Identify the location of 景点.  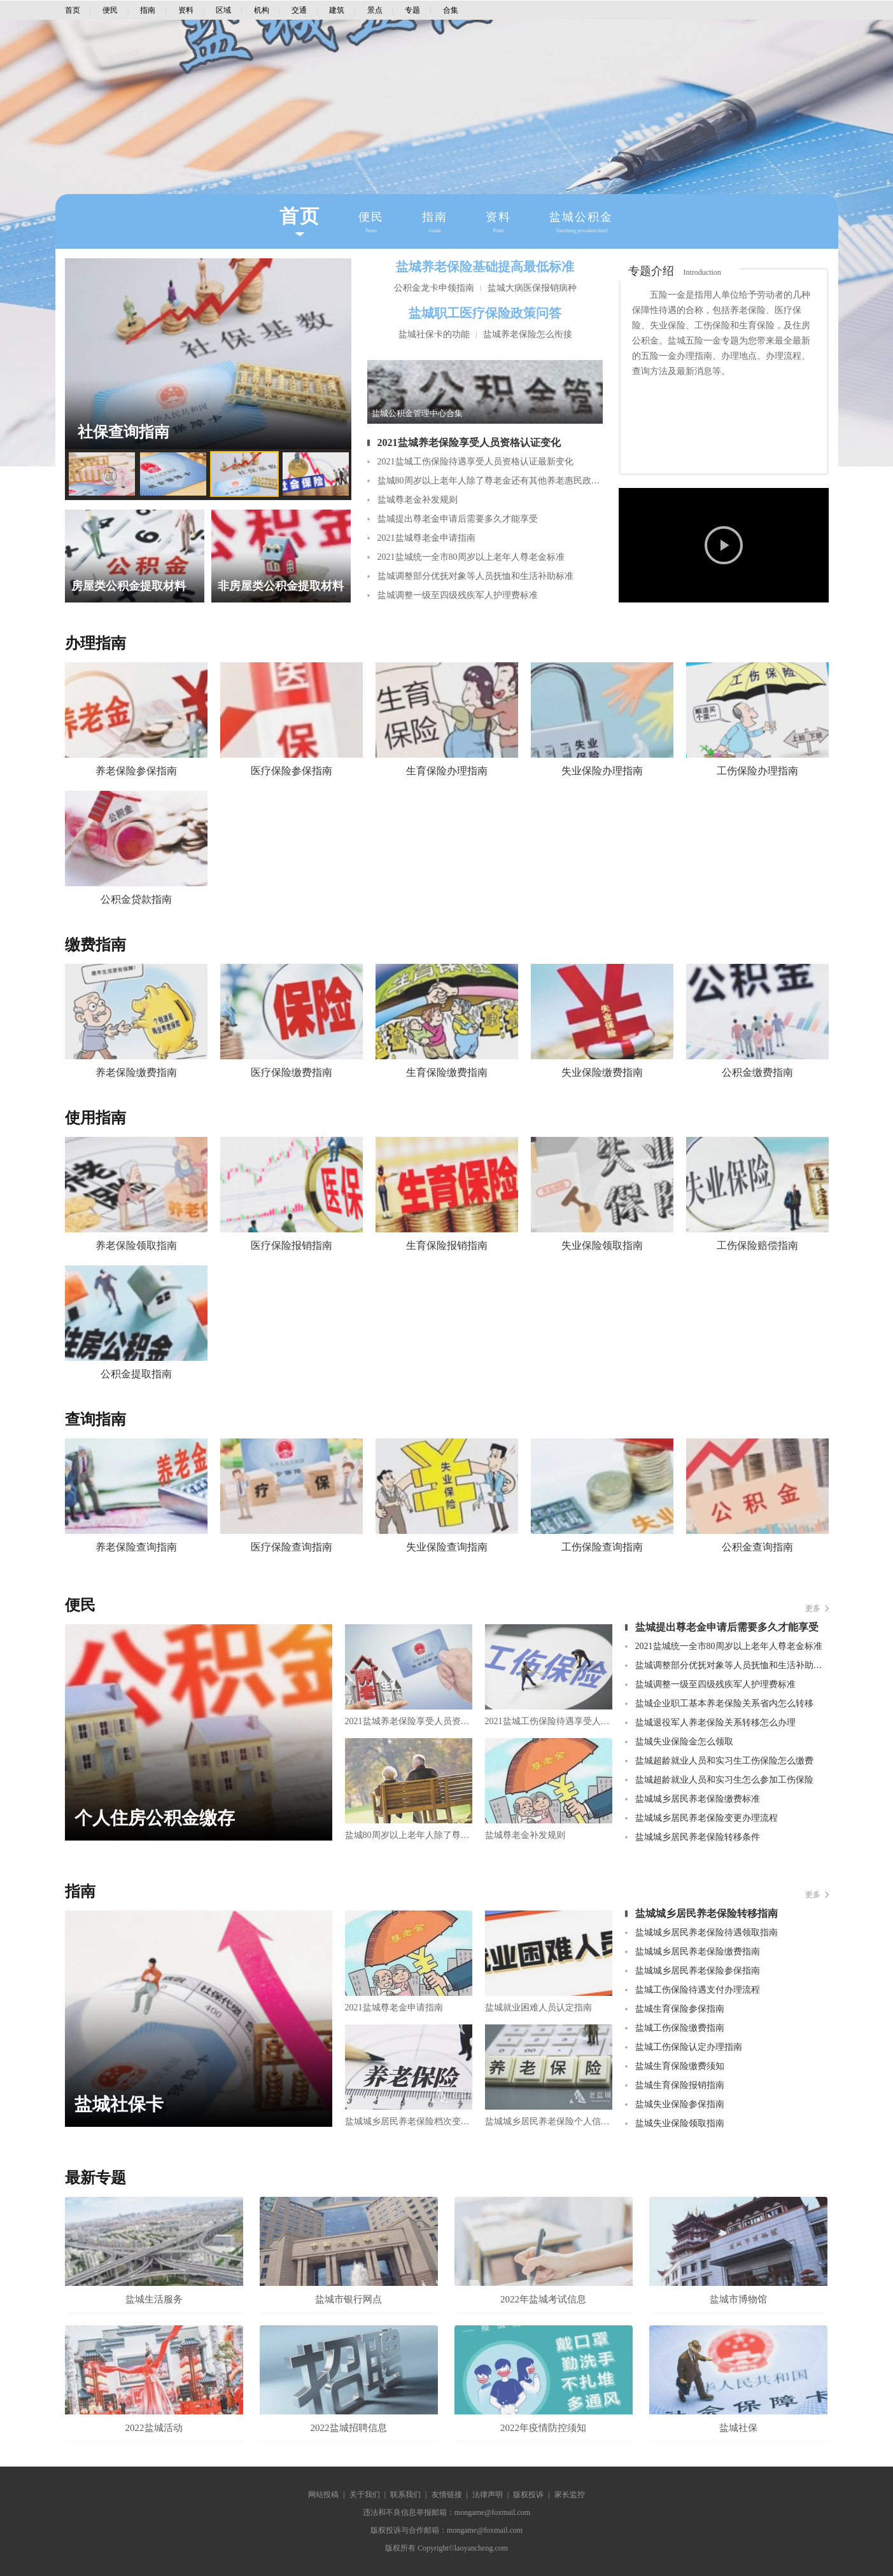
(375, 10).